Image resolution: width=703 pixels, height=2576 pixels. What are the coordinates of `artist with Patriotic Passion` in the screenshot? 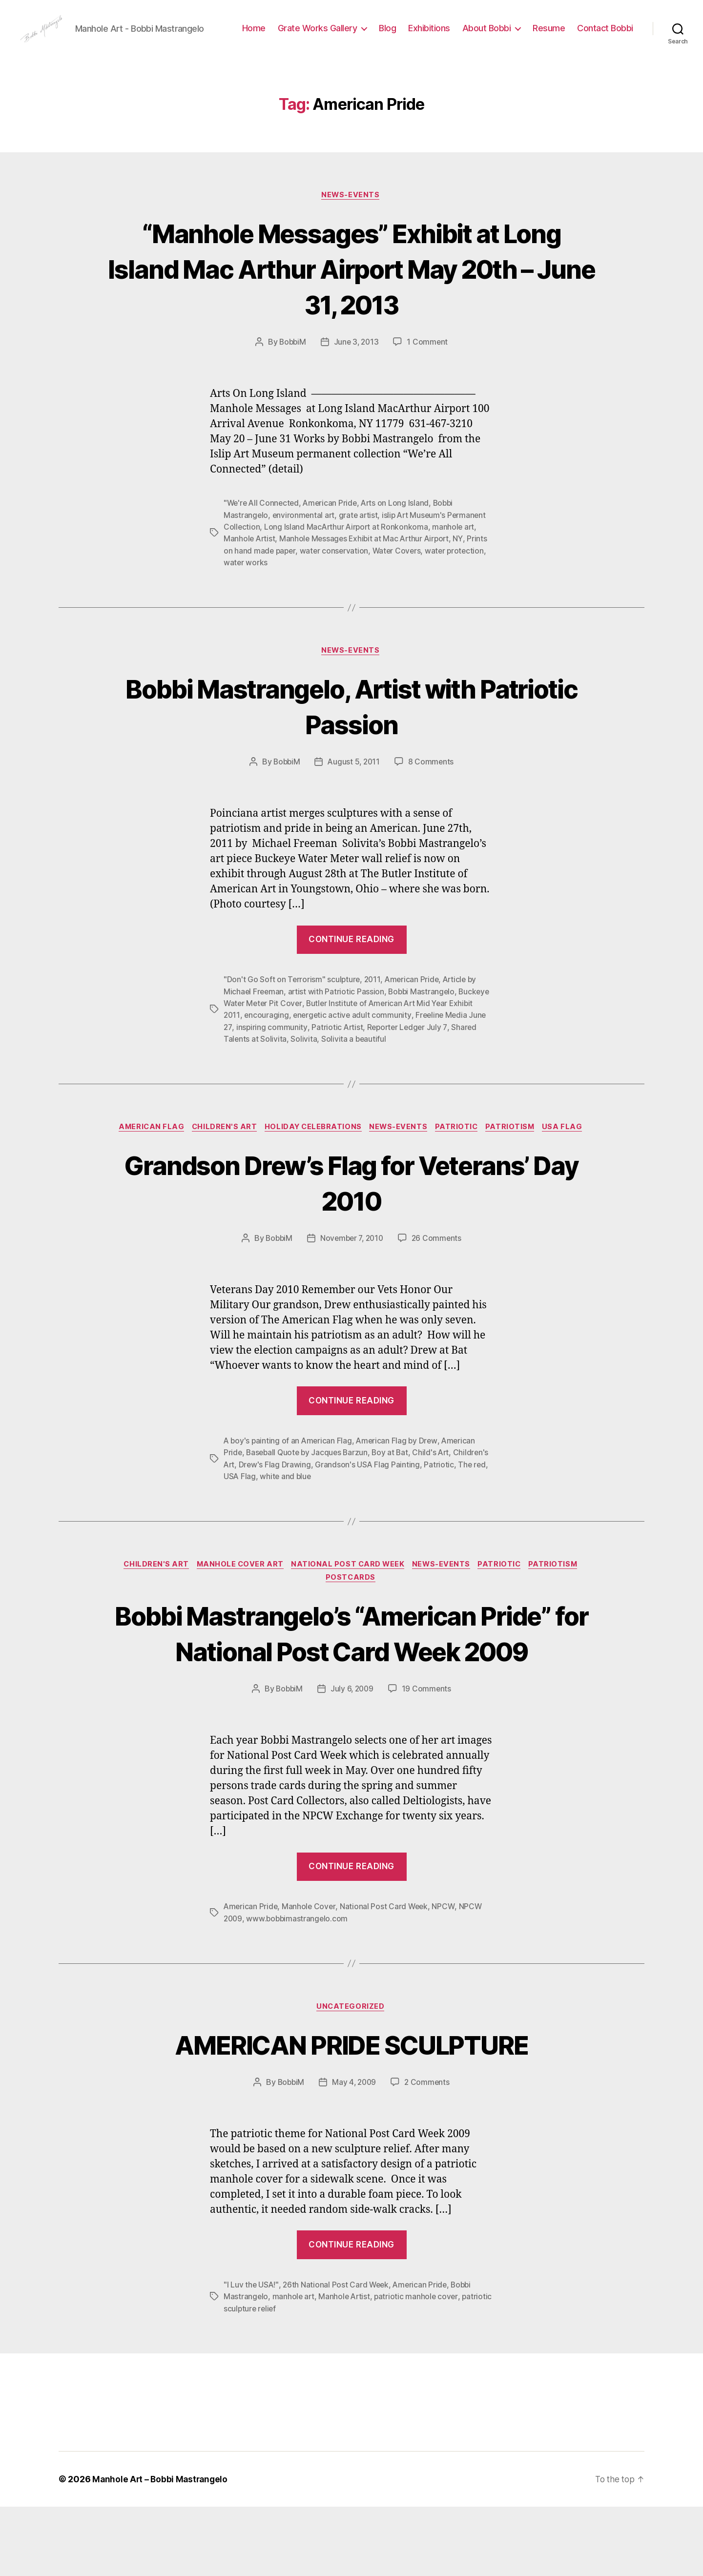 It's located at (337, 1022).